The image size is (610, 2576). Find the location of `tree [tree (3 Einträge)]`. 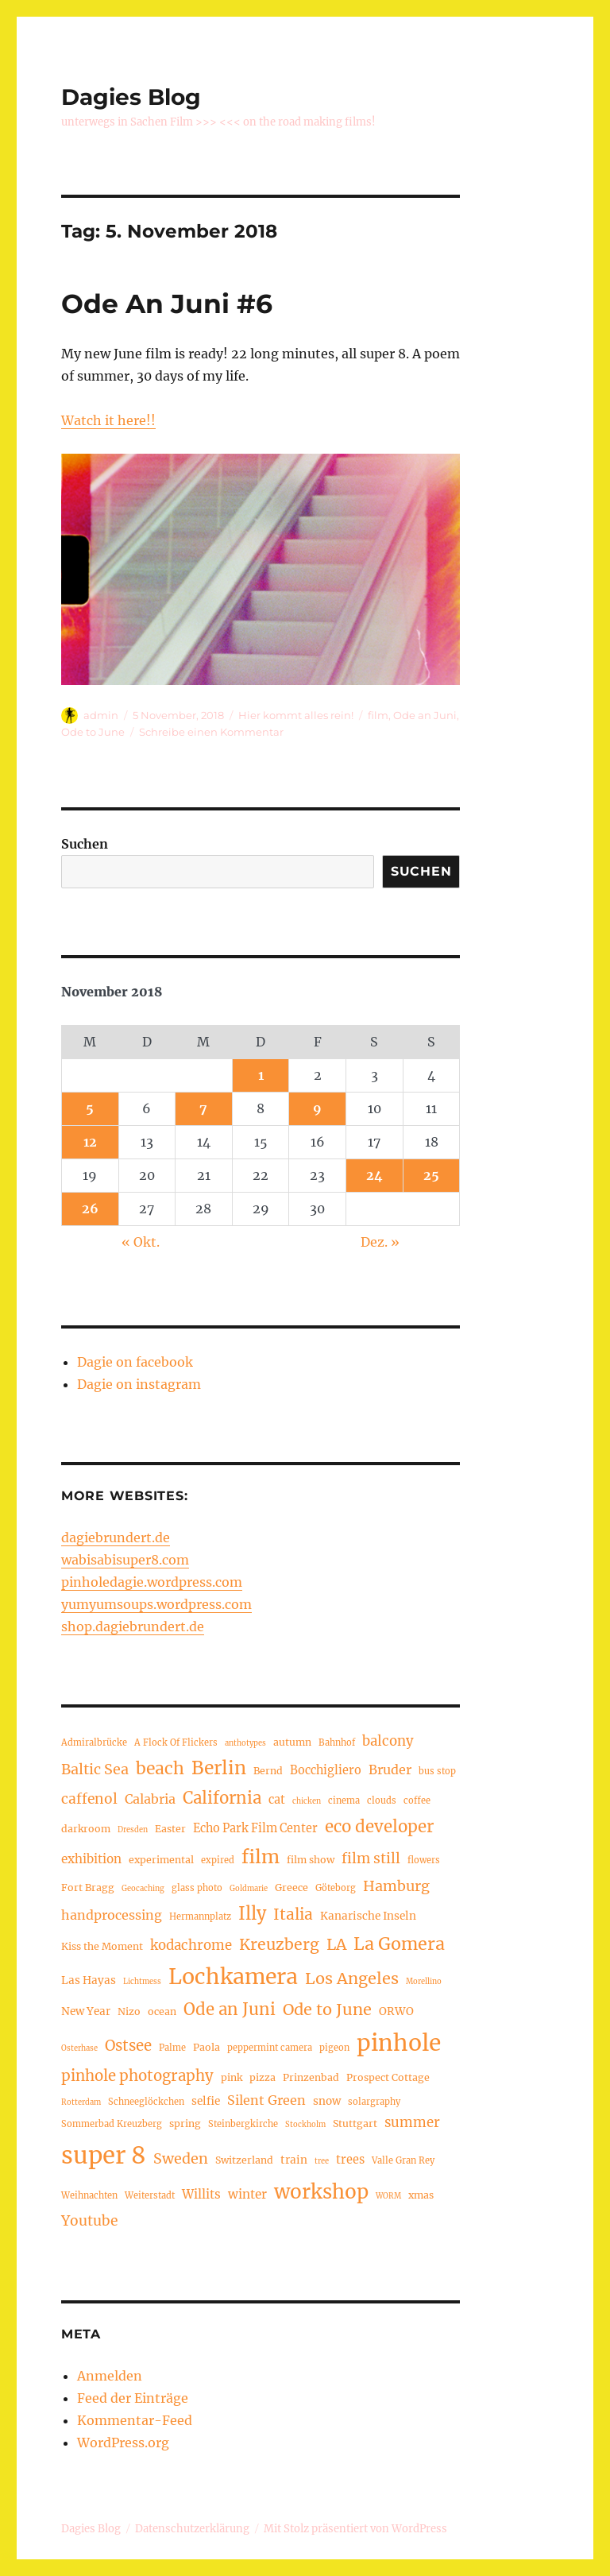

tree [tree (3 Einträge)] is located at coordinates (322, 2161).